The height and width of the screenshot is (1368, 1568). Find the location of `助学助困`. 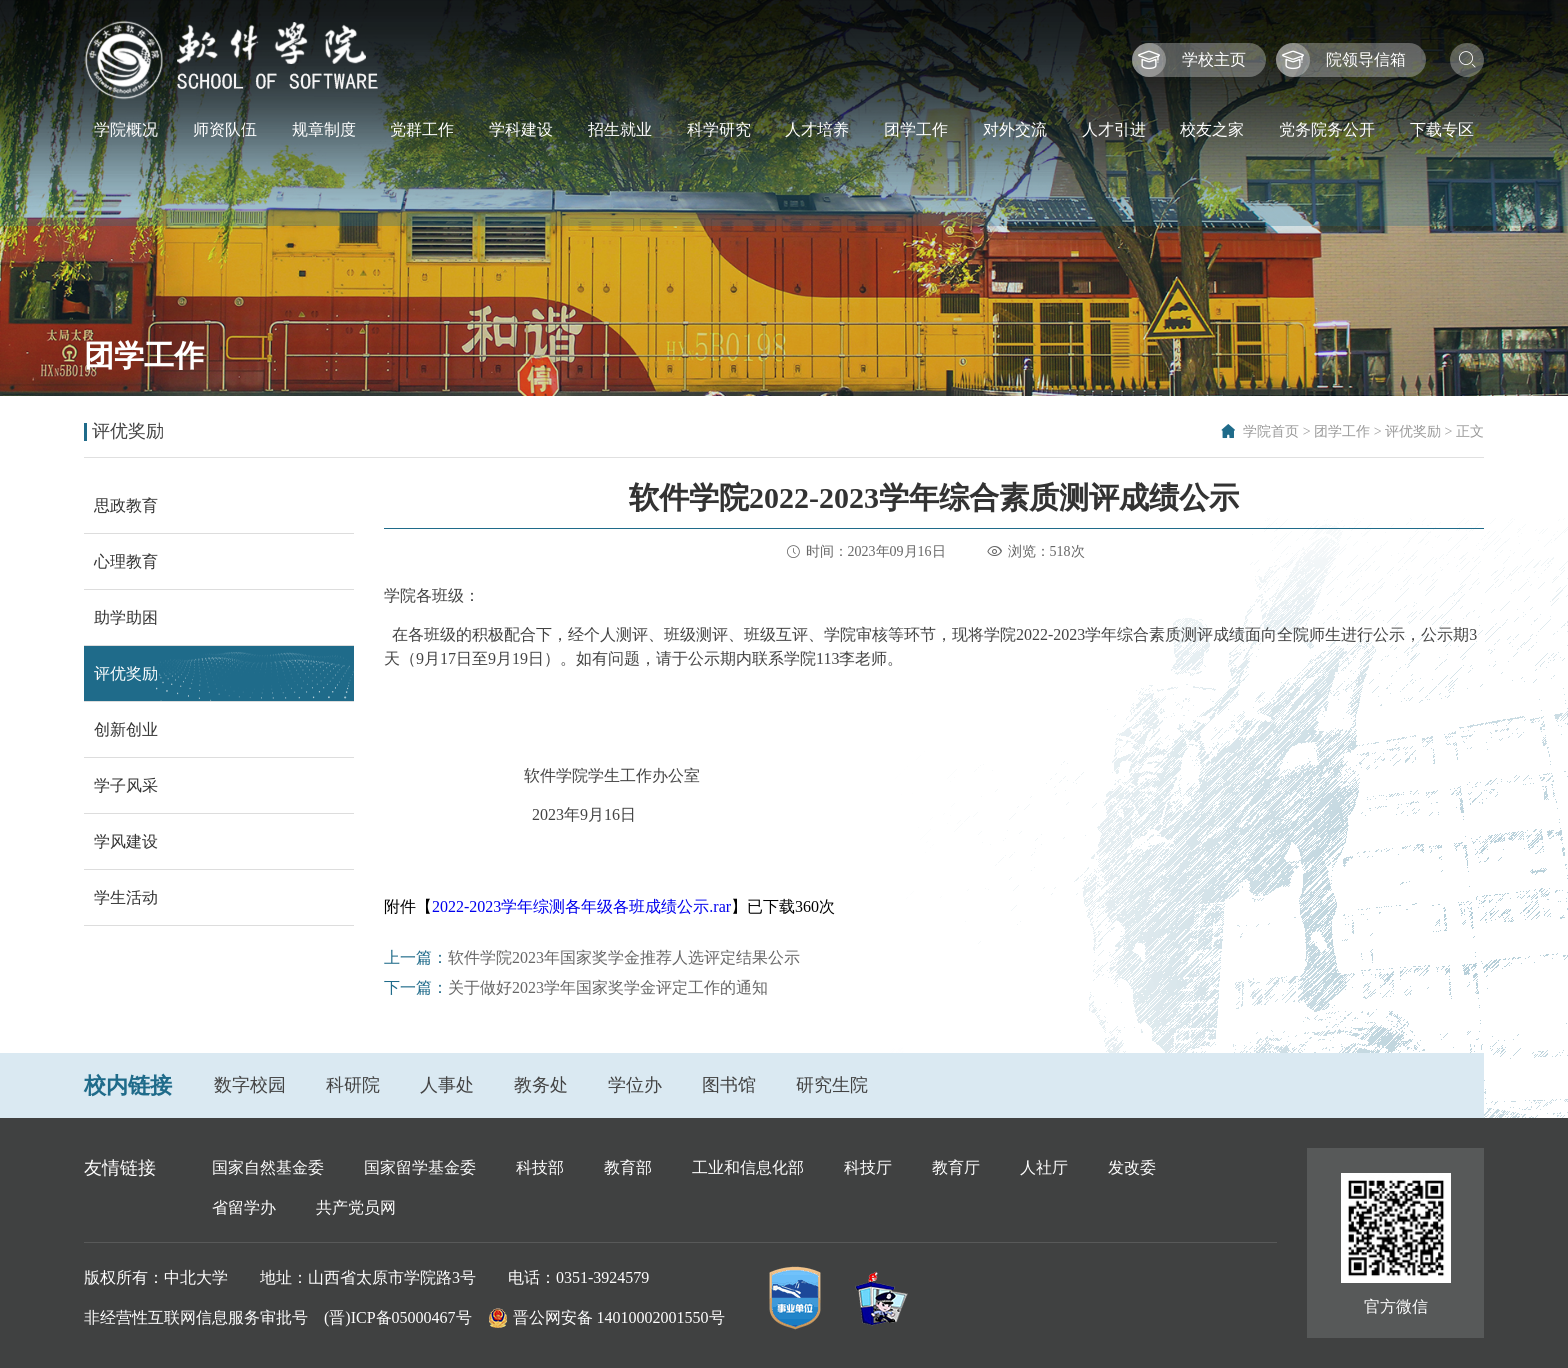

助学助困 is located at coordinates (126, 617).